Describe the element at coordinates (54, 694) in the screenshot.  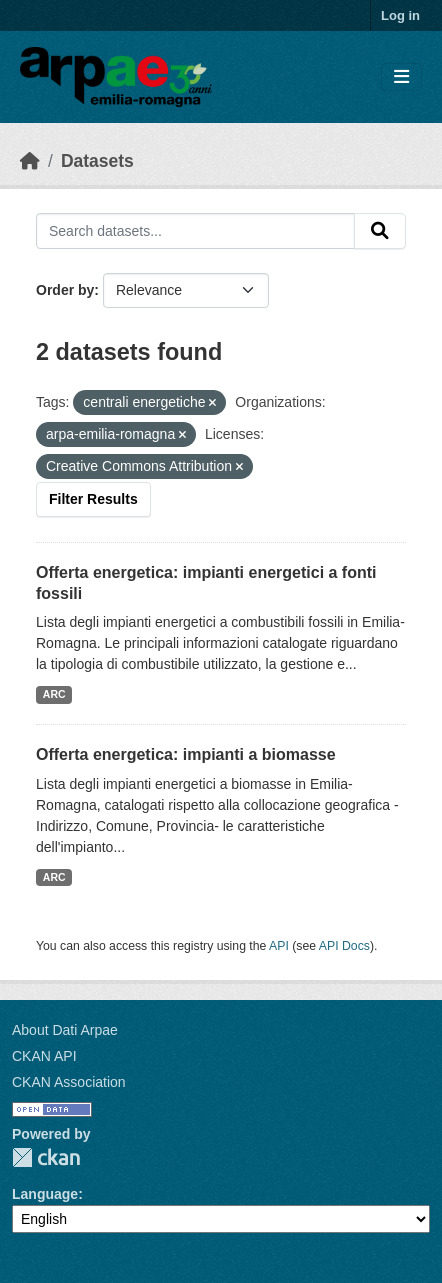
I see `ARC` at that location.